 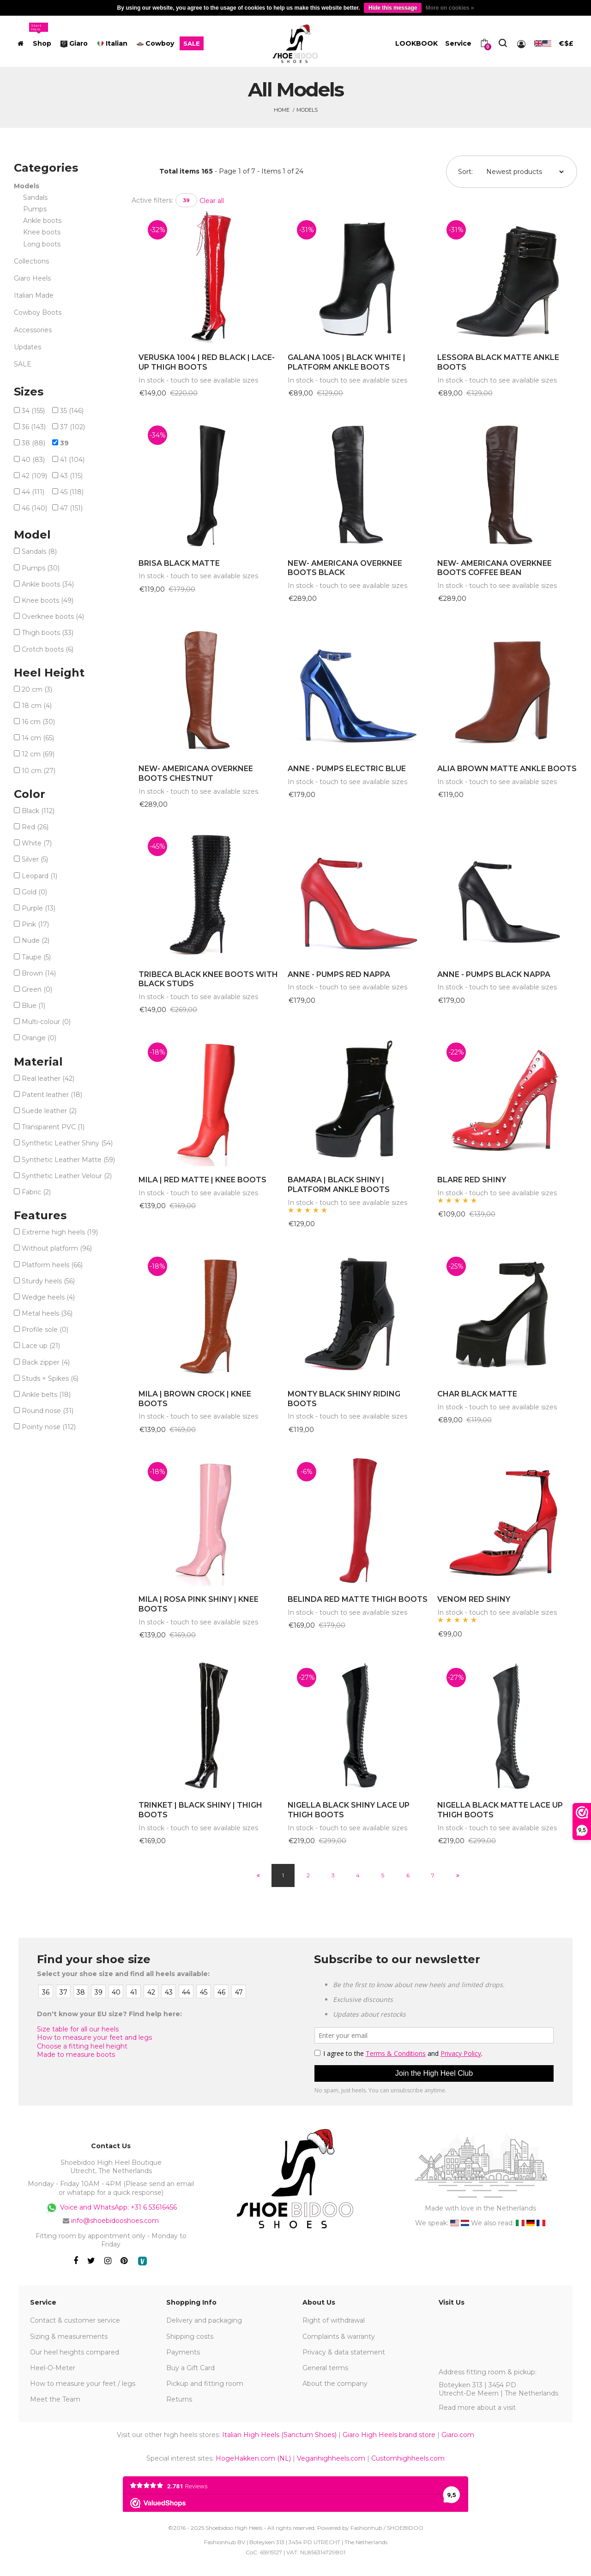 I want to click on 20 cm, so click(x=37, y=689).